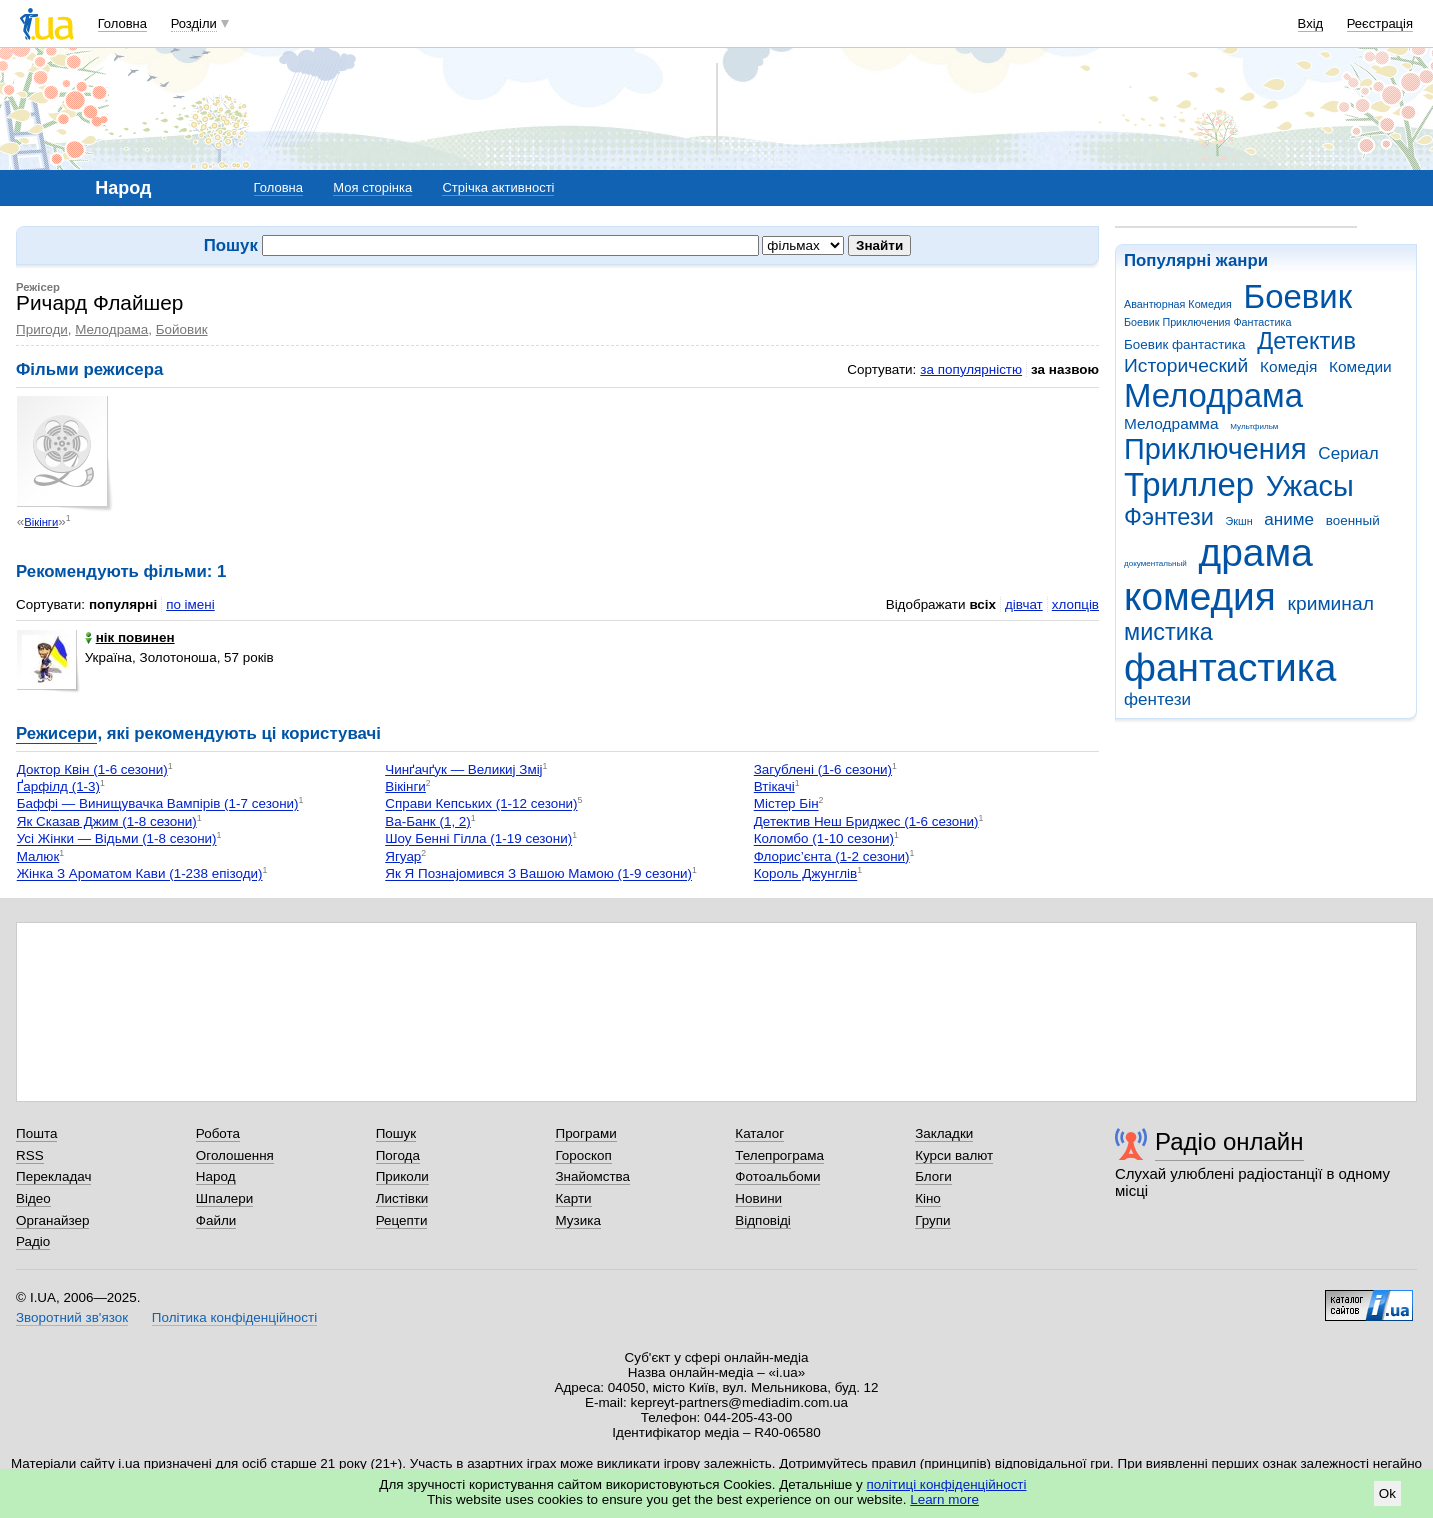 Image resolution: width=1433 pixels, height=1518 pixels. What do you see at coordinates (944, 1499) in the screenshot?
I see `Learn more` at bounding box center [944, 1499].